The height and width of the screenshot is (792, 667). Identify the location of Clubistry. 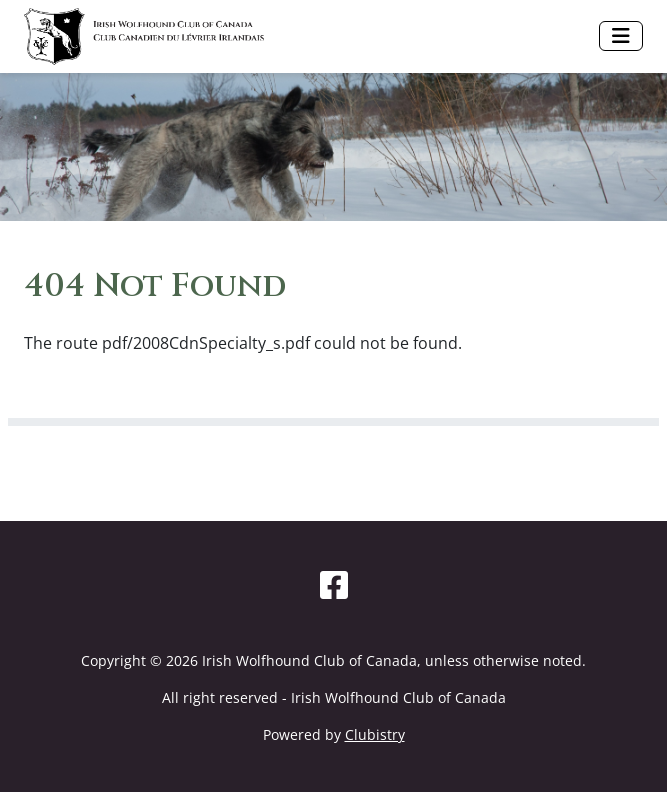
(375, 734).